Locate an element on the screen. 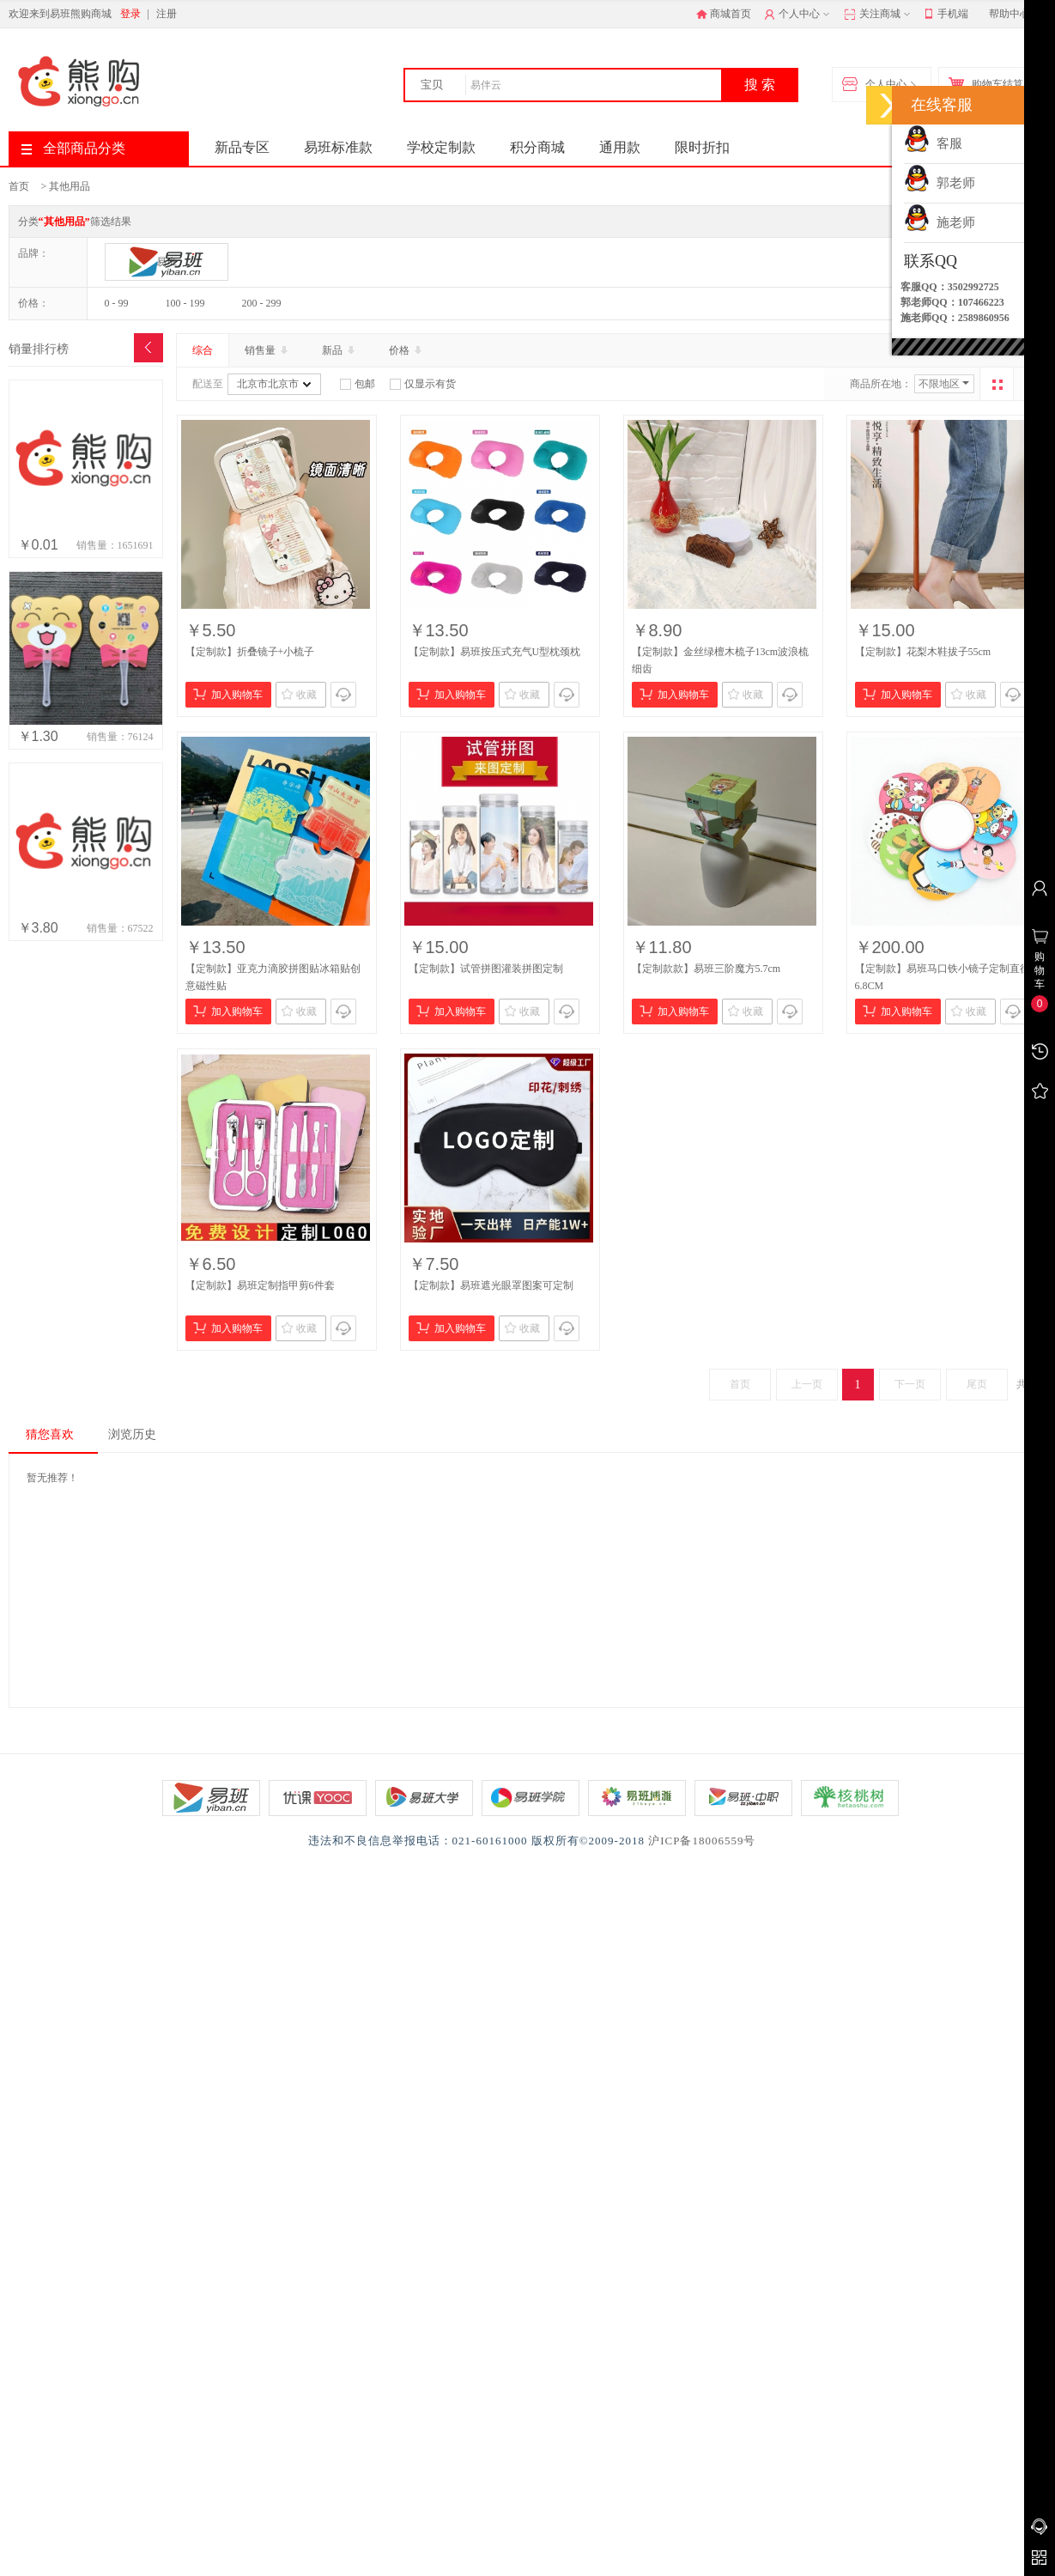 The image size is (1055, 2576). 商城首页 is located at coordinates (723, 14).